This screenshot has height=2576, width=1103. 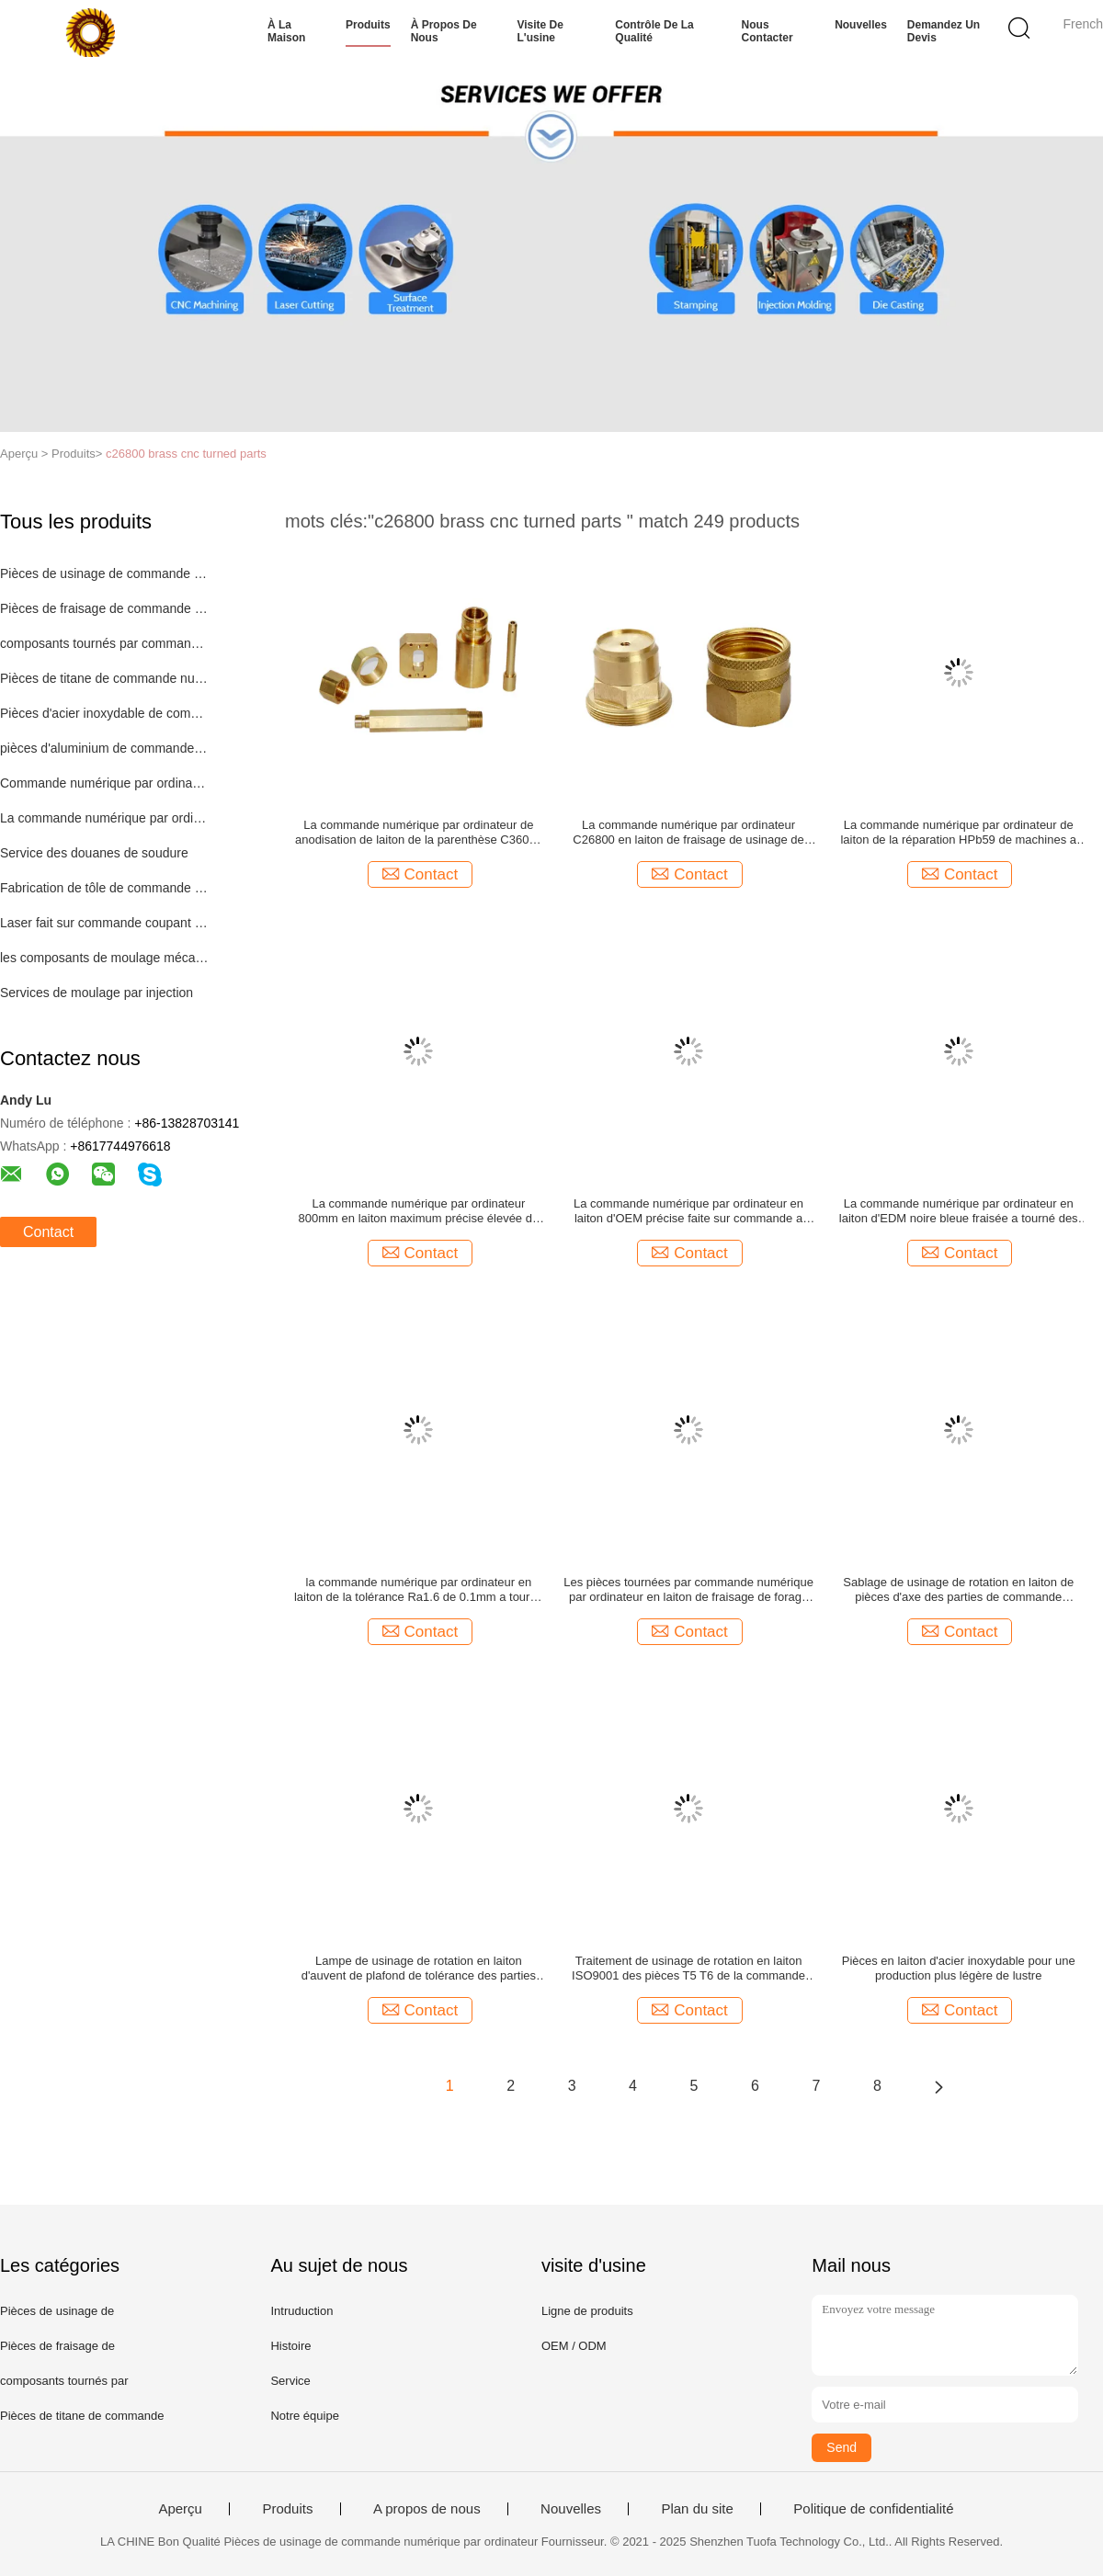 What do you see at coordinates (873, 2508) in the screenshot?
I see `Politique de confidentialité` at bounding box center [873, 2508].